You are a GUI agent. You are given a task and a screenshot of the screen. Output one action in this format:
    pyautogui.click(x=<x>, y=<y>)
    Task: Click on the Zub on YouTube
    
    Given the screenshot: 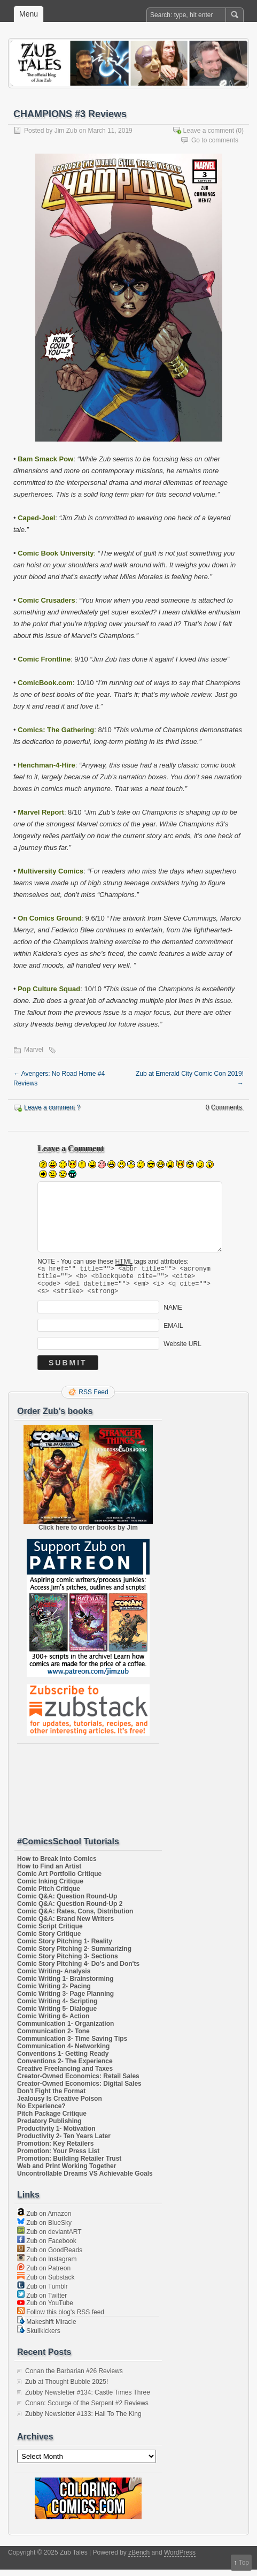 What is the action you would take?
    pyautogui.click(x=45, y=2309)
    